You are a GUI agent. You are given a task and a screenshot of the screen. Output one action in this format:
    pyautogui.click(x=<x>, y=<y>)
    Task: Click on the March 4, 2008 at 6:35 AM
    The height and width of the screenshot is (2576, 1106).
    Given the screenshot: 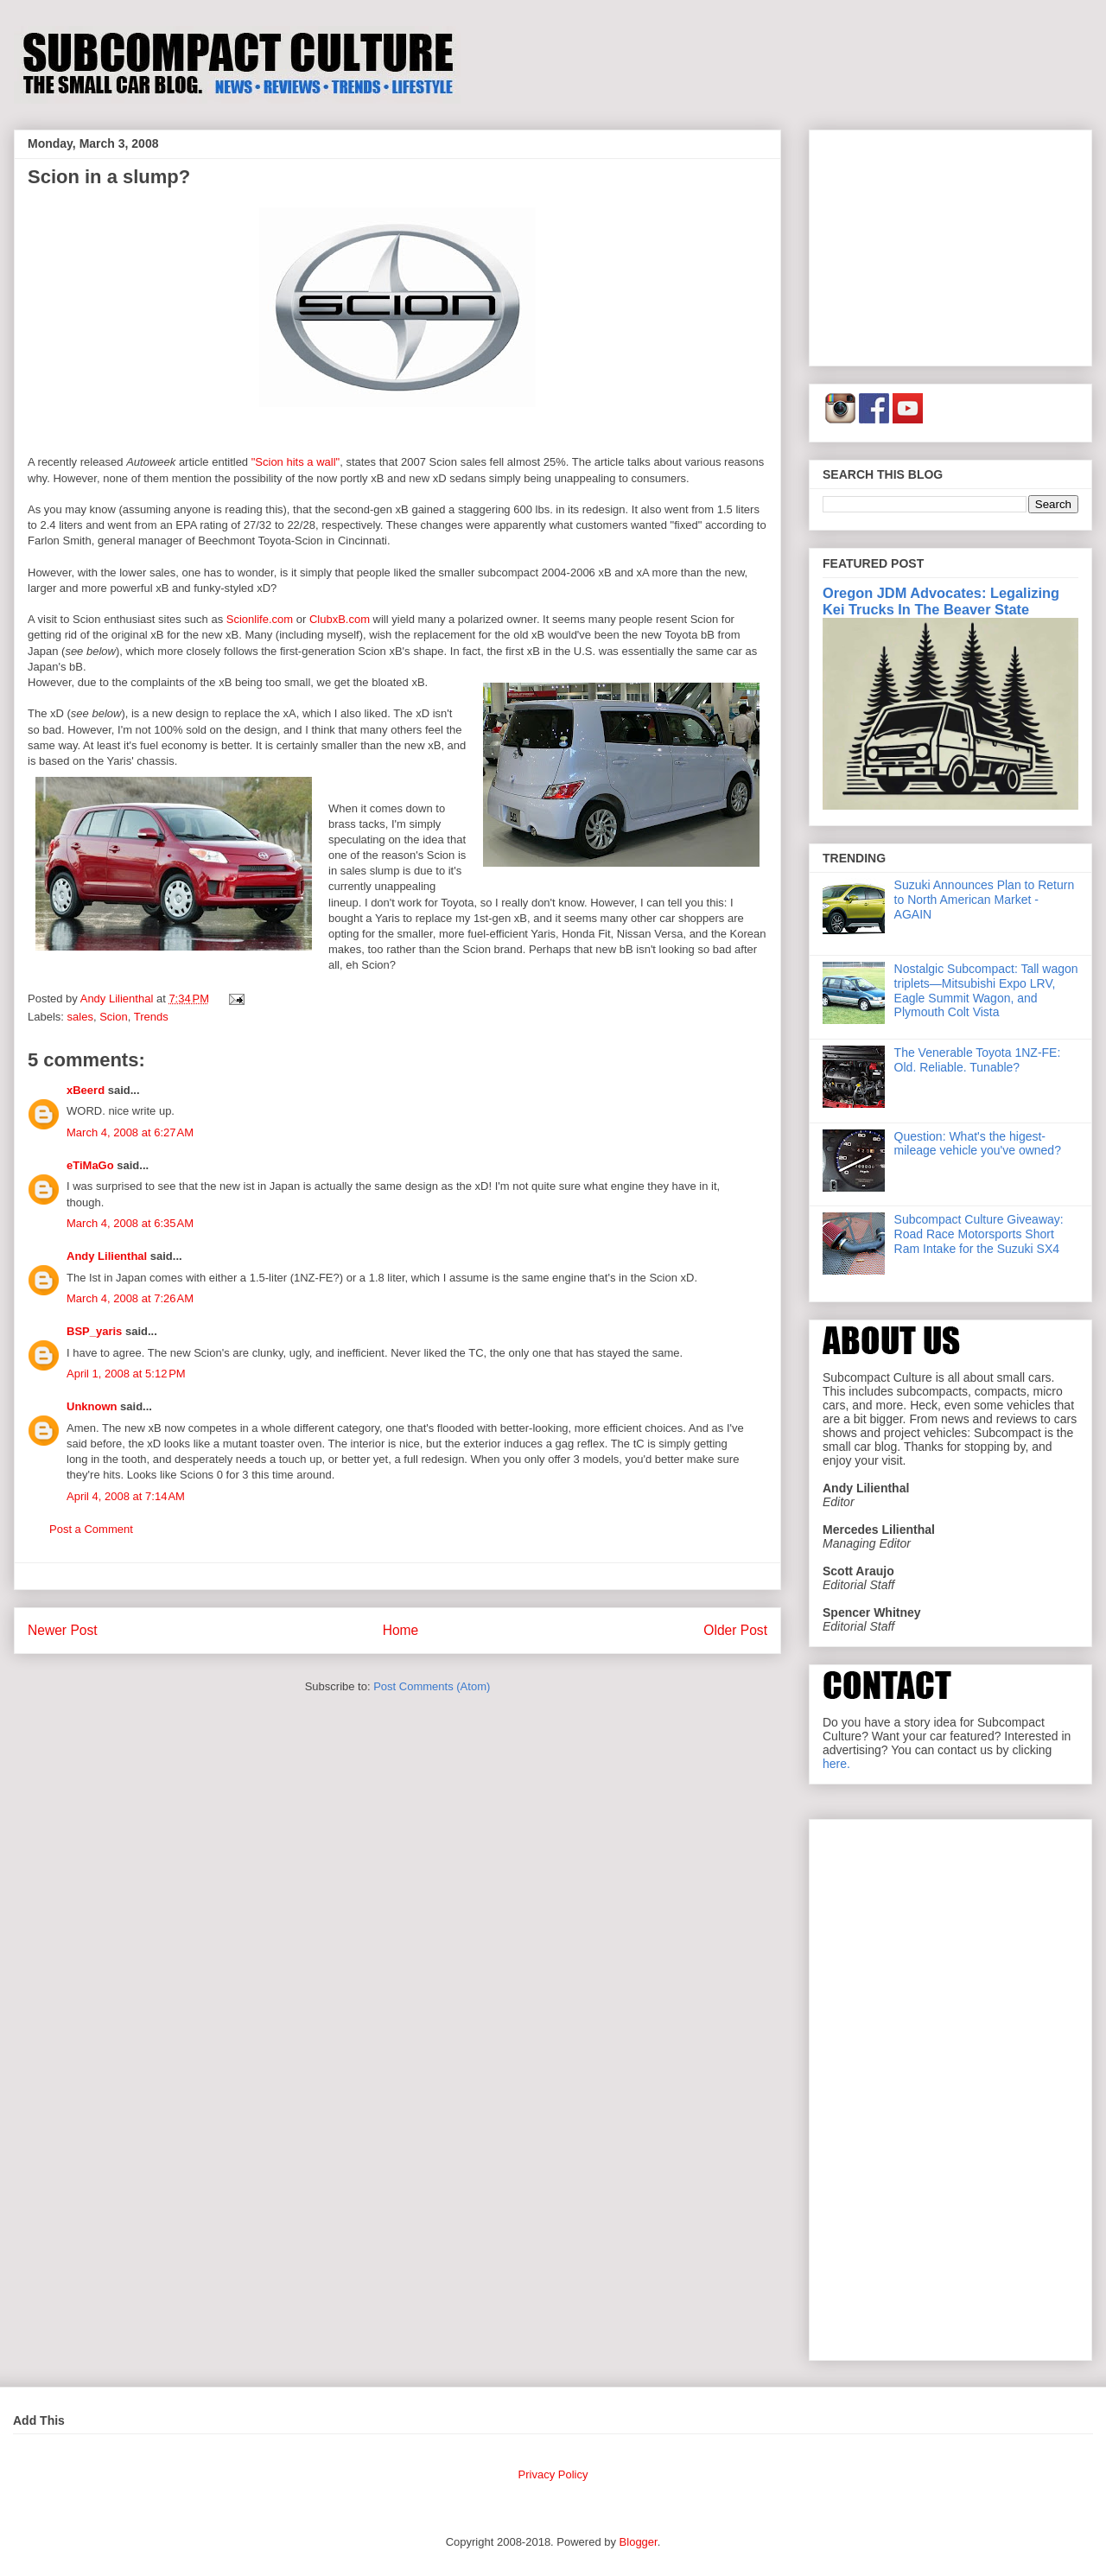 What is the action you would take?
    pyautogui.click(x=130, y=1223)
    